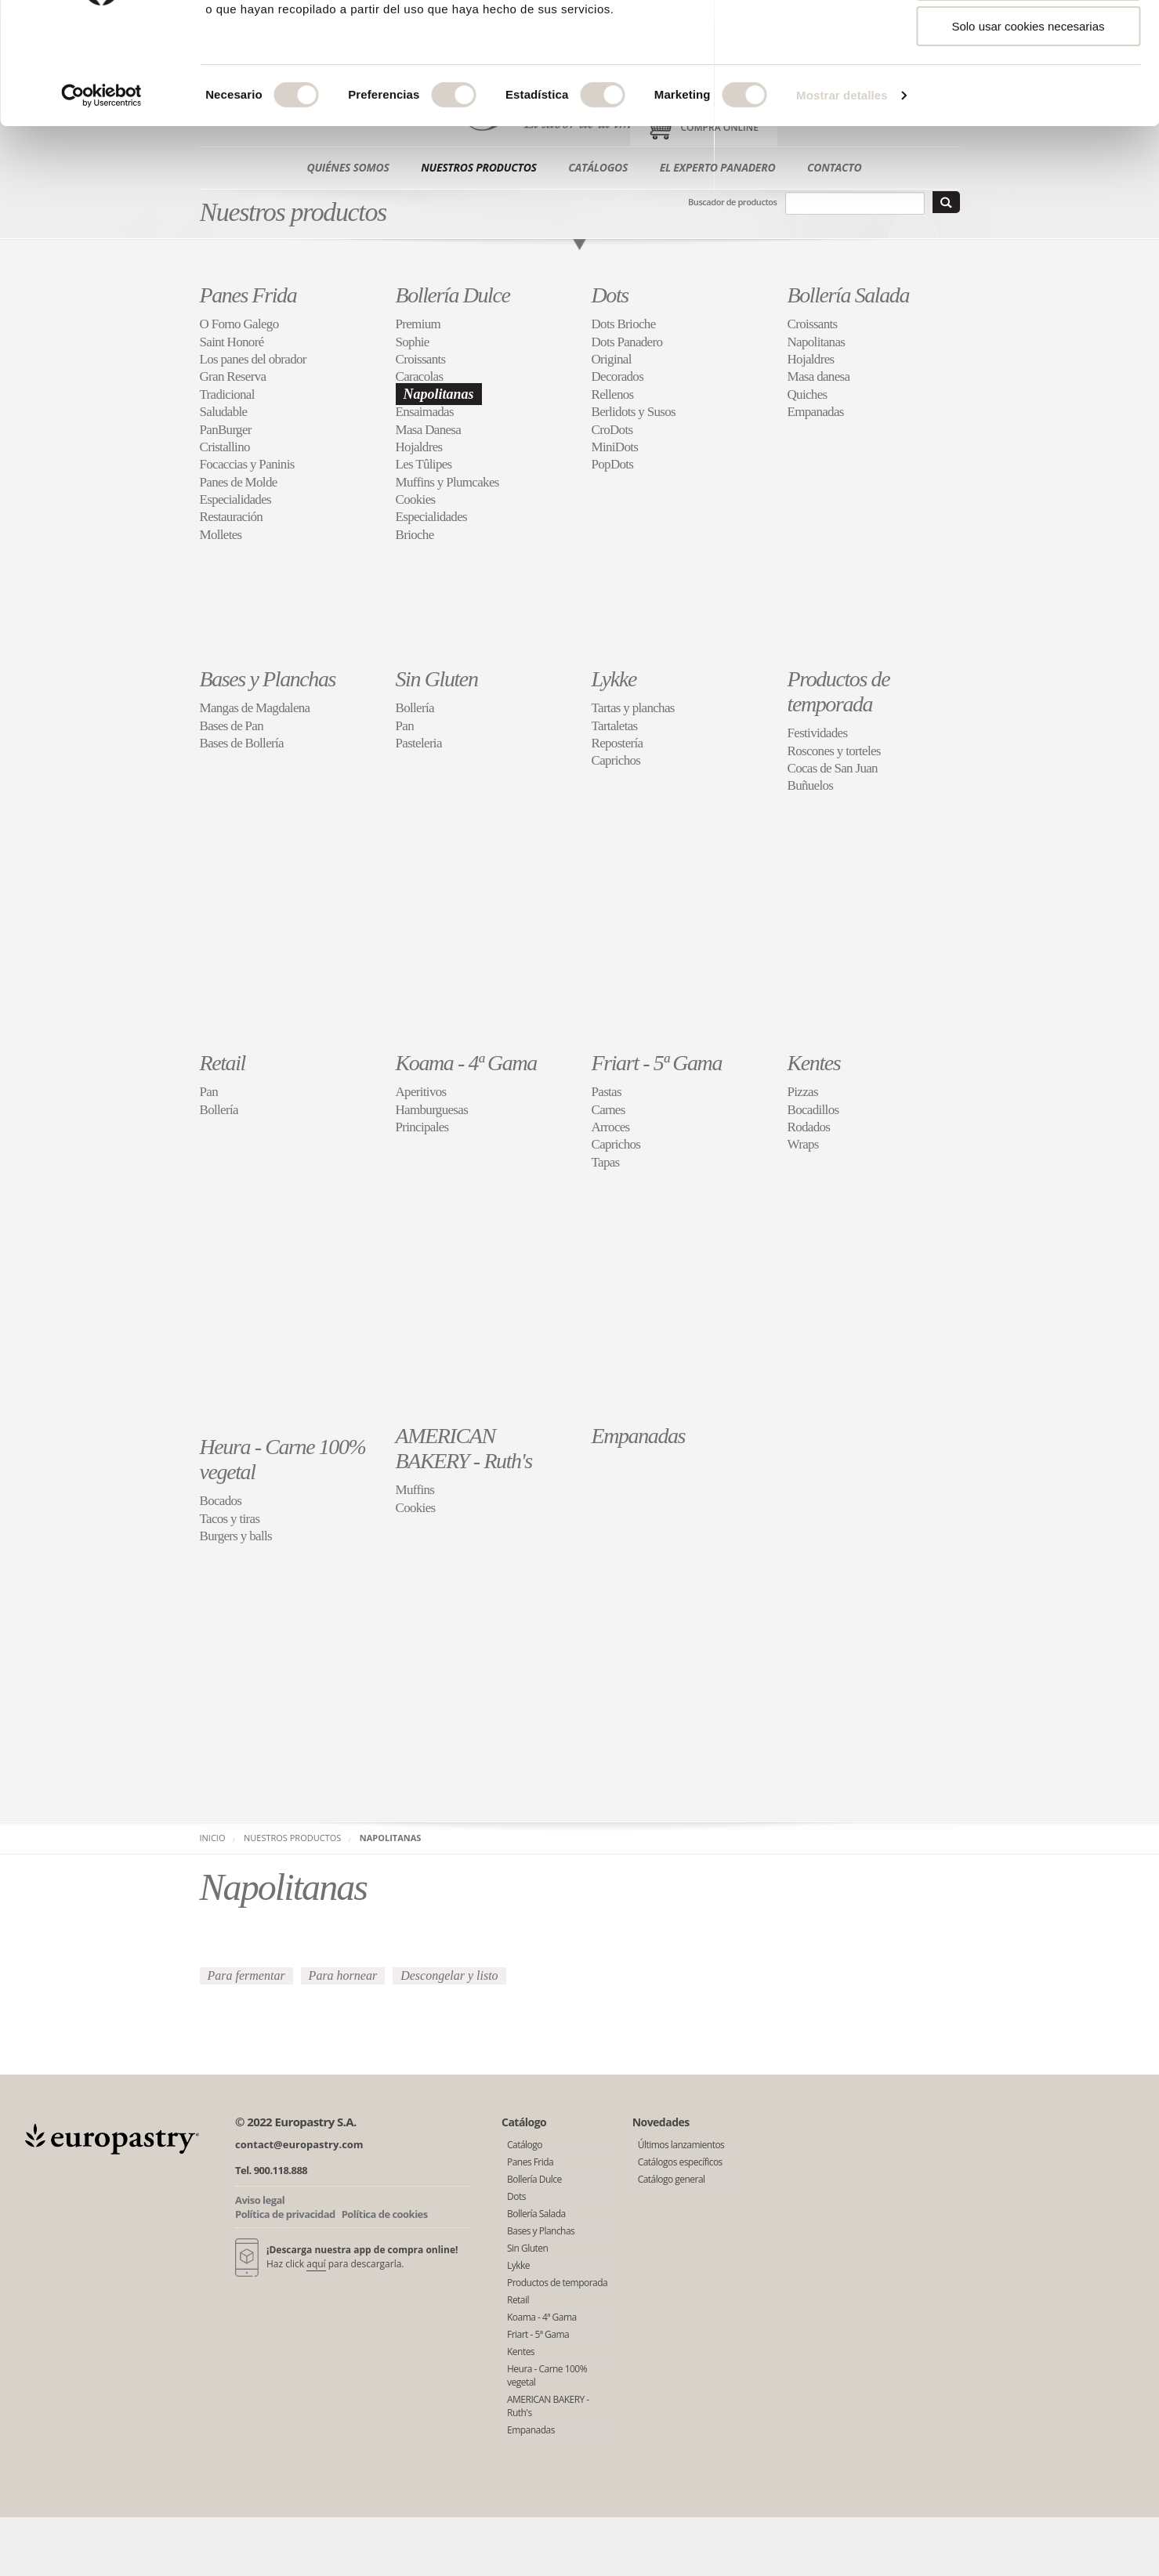 The width and height of the screenshot is (1159, 2576). I want to click on Rellenos, so click(613, 394).